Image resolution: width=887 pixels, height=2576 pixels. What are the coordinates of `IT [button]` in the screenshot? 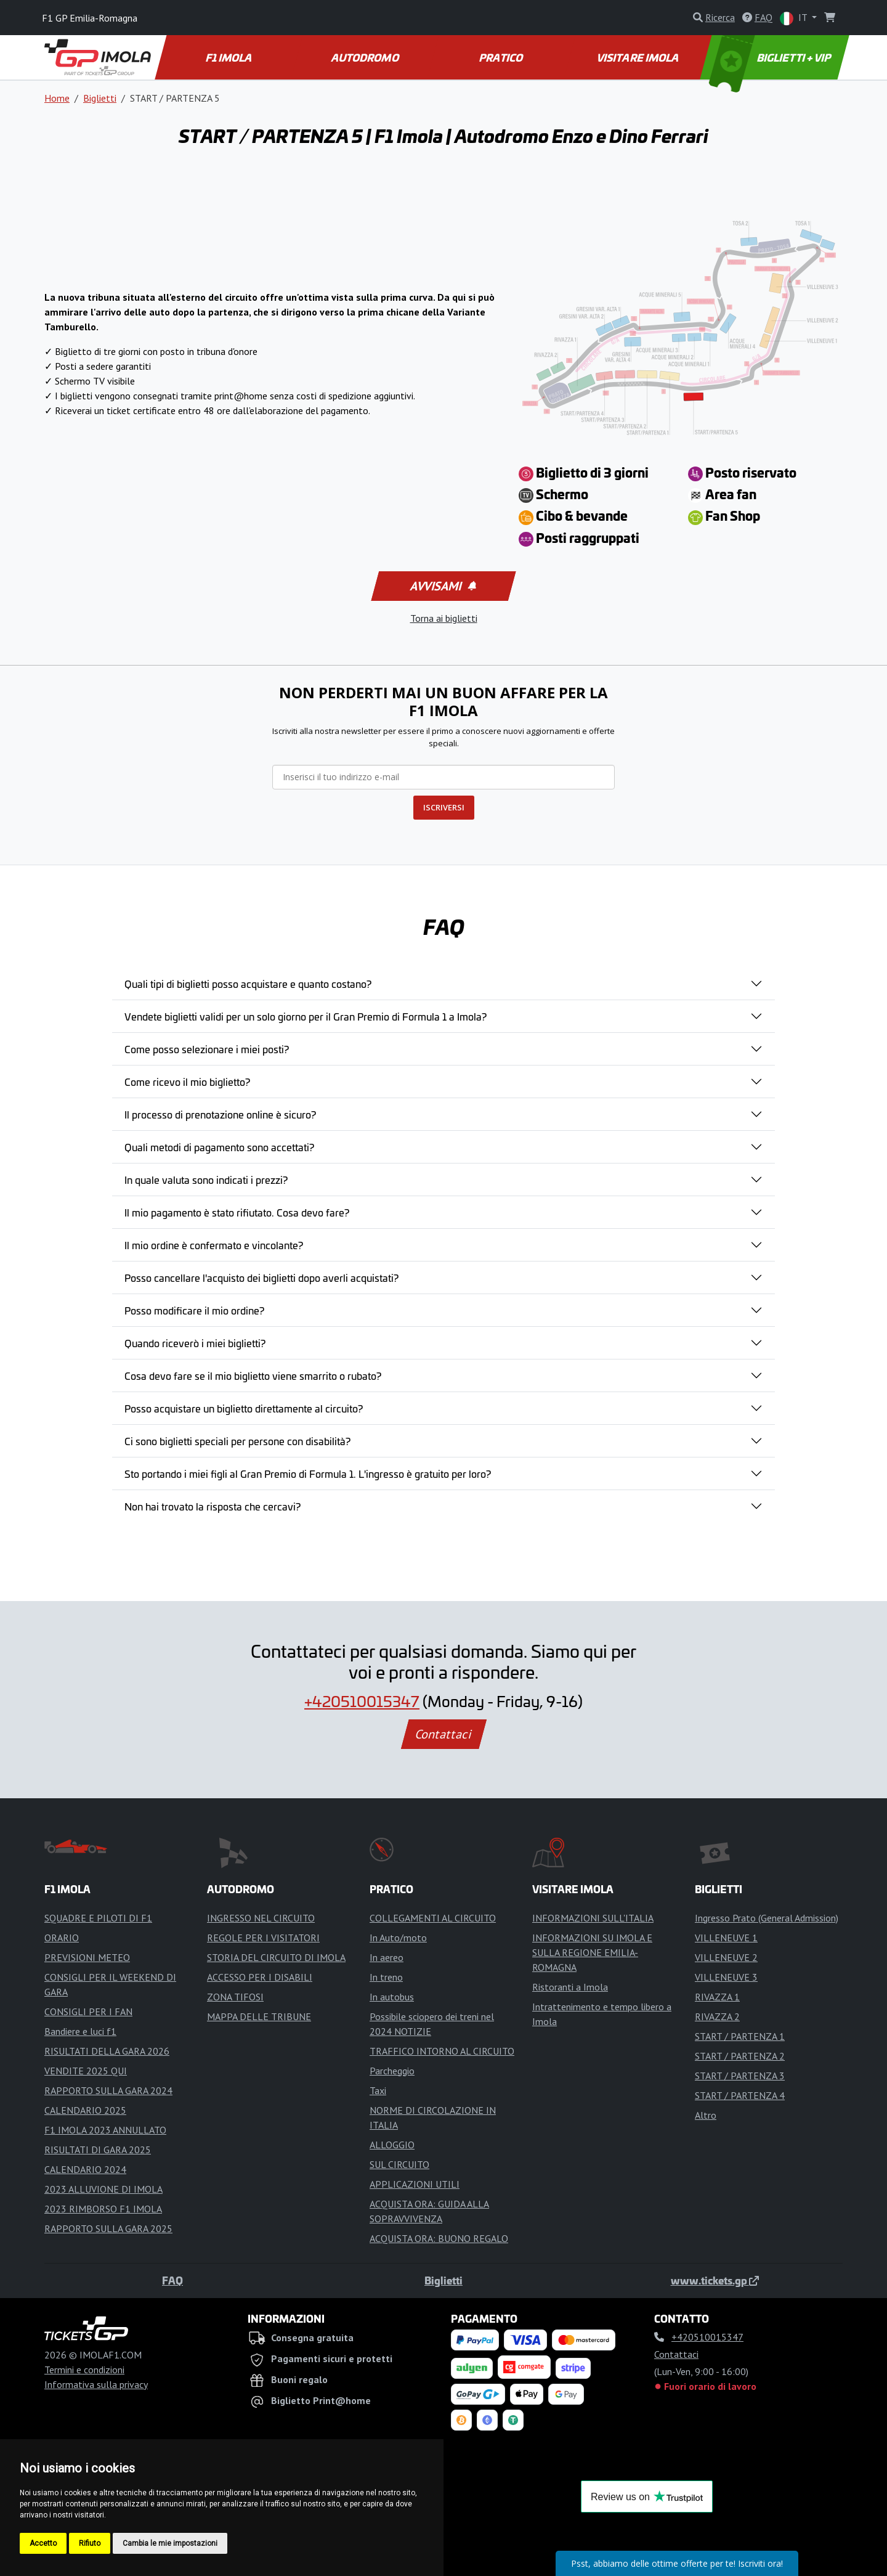 It's located at (794, 18).